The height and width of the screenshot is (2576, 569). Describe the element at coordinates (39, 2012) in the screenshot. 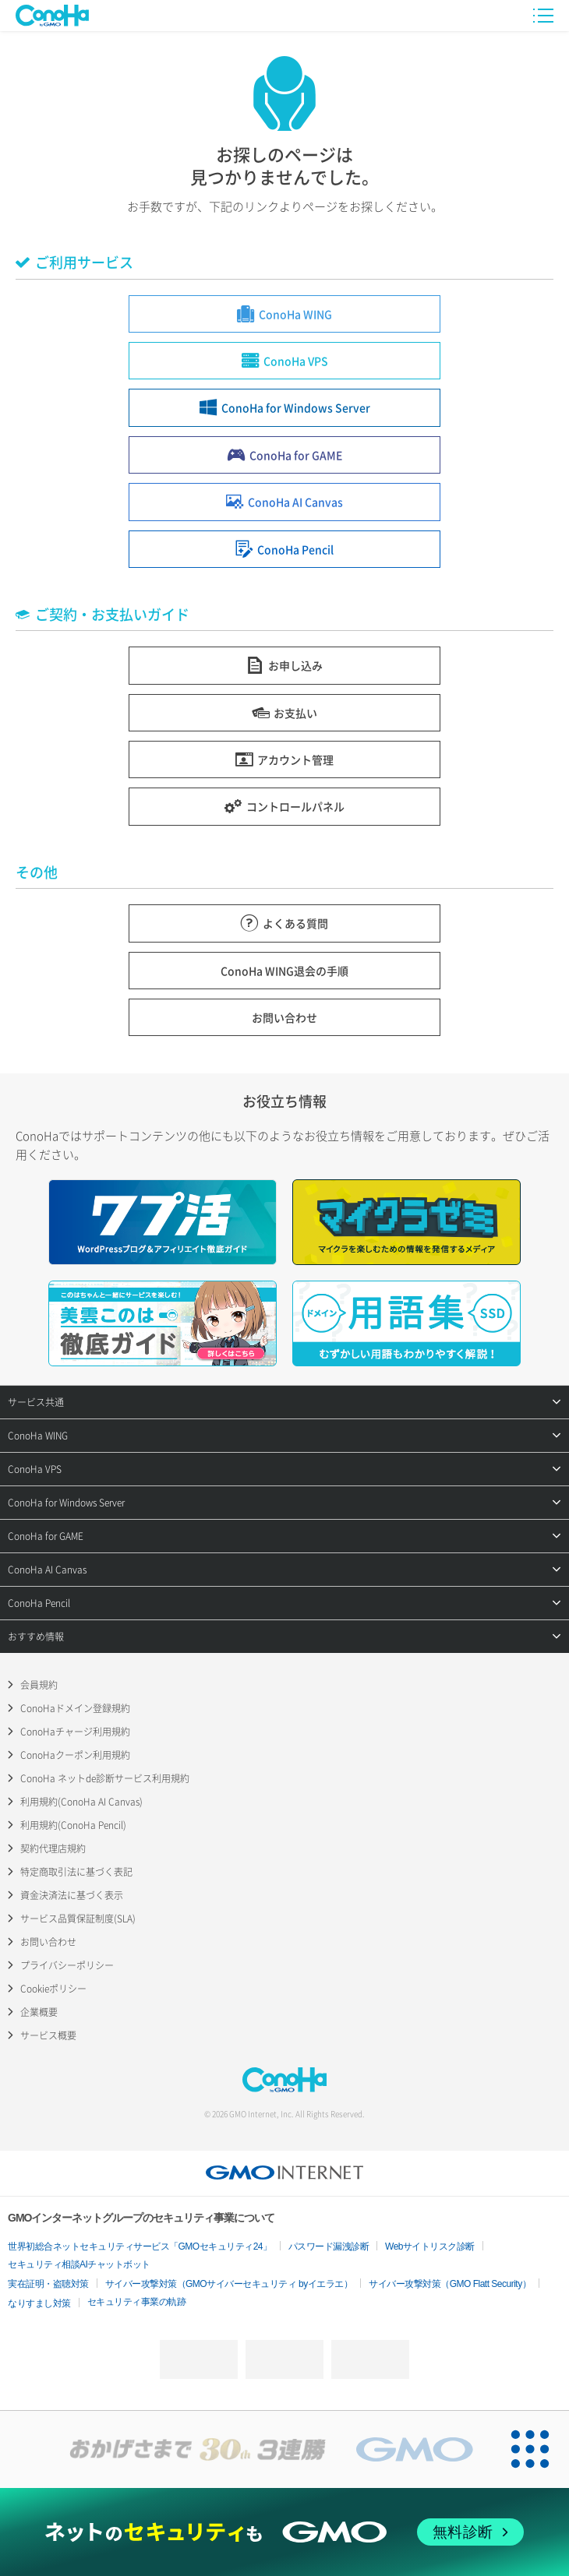

I see `企業概要` at that location.